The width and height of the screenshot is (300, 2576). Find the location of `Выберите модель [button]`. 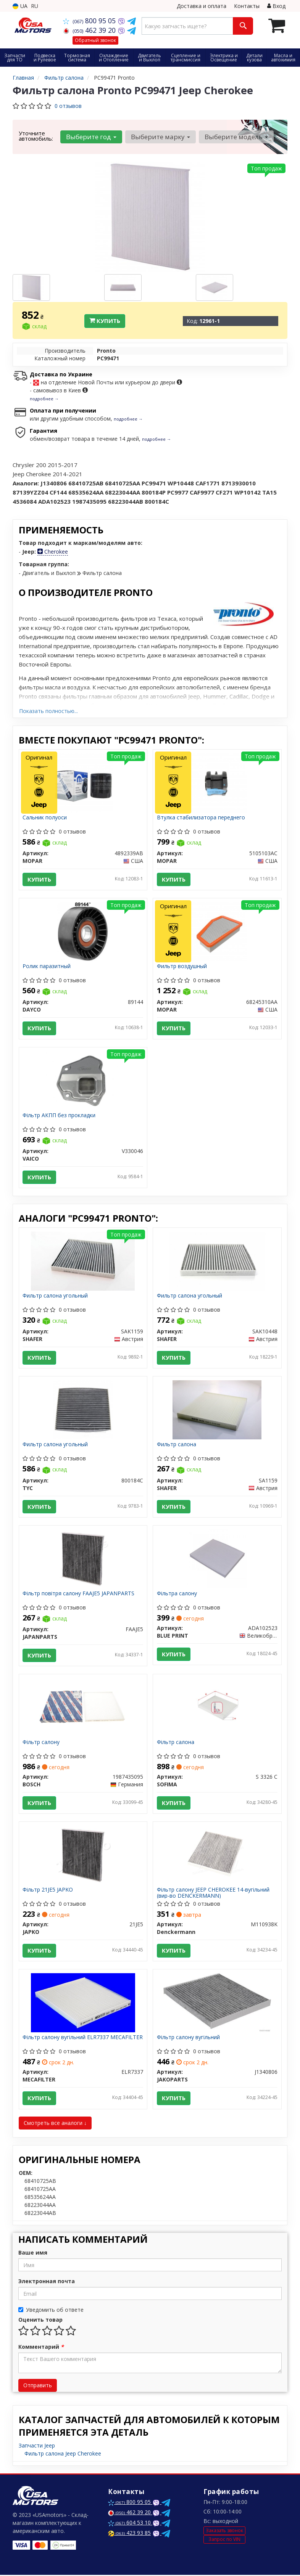

Выберите модель [button] is located at coordinates (236, 136).